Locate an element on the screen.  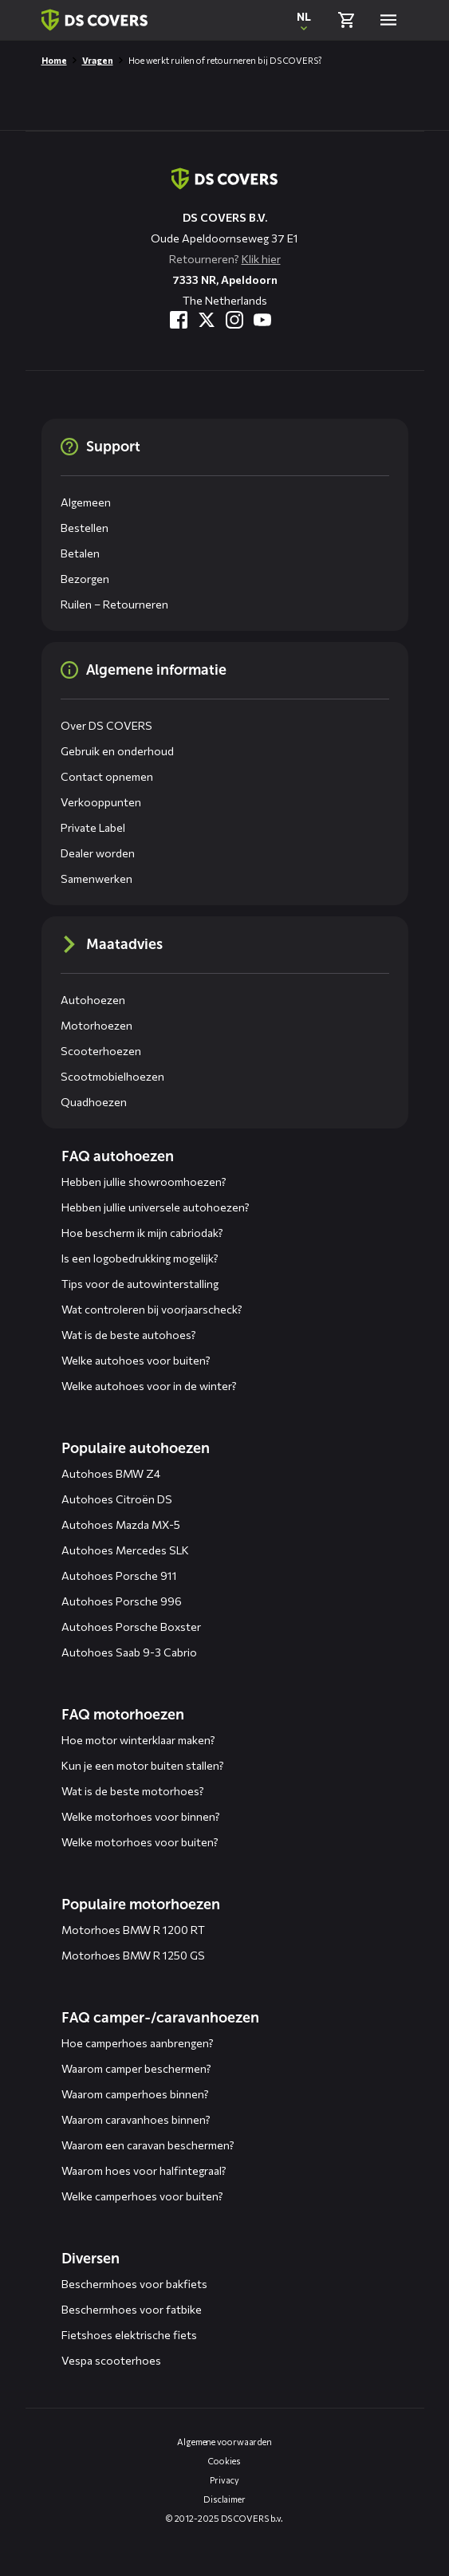
Over DS COVERS is located at coordinates (106, 725).